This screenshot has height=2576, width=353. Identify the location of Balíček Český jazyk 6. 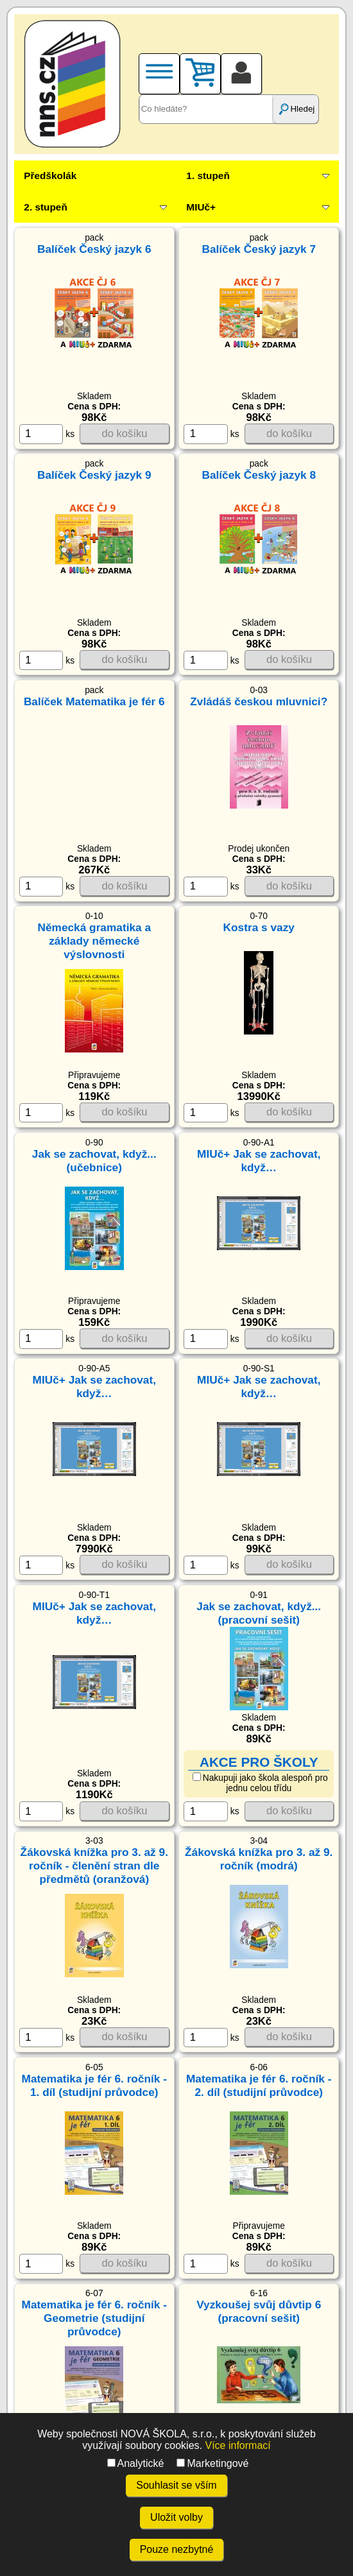
(94, 249).